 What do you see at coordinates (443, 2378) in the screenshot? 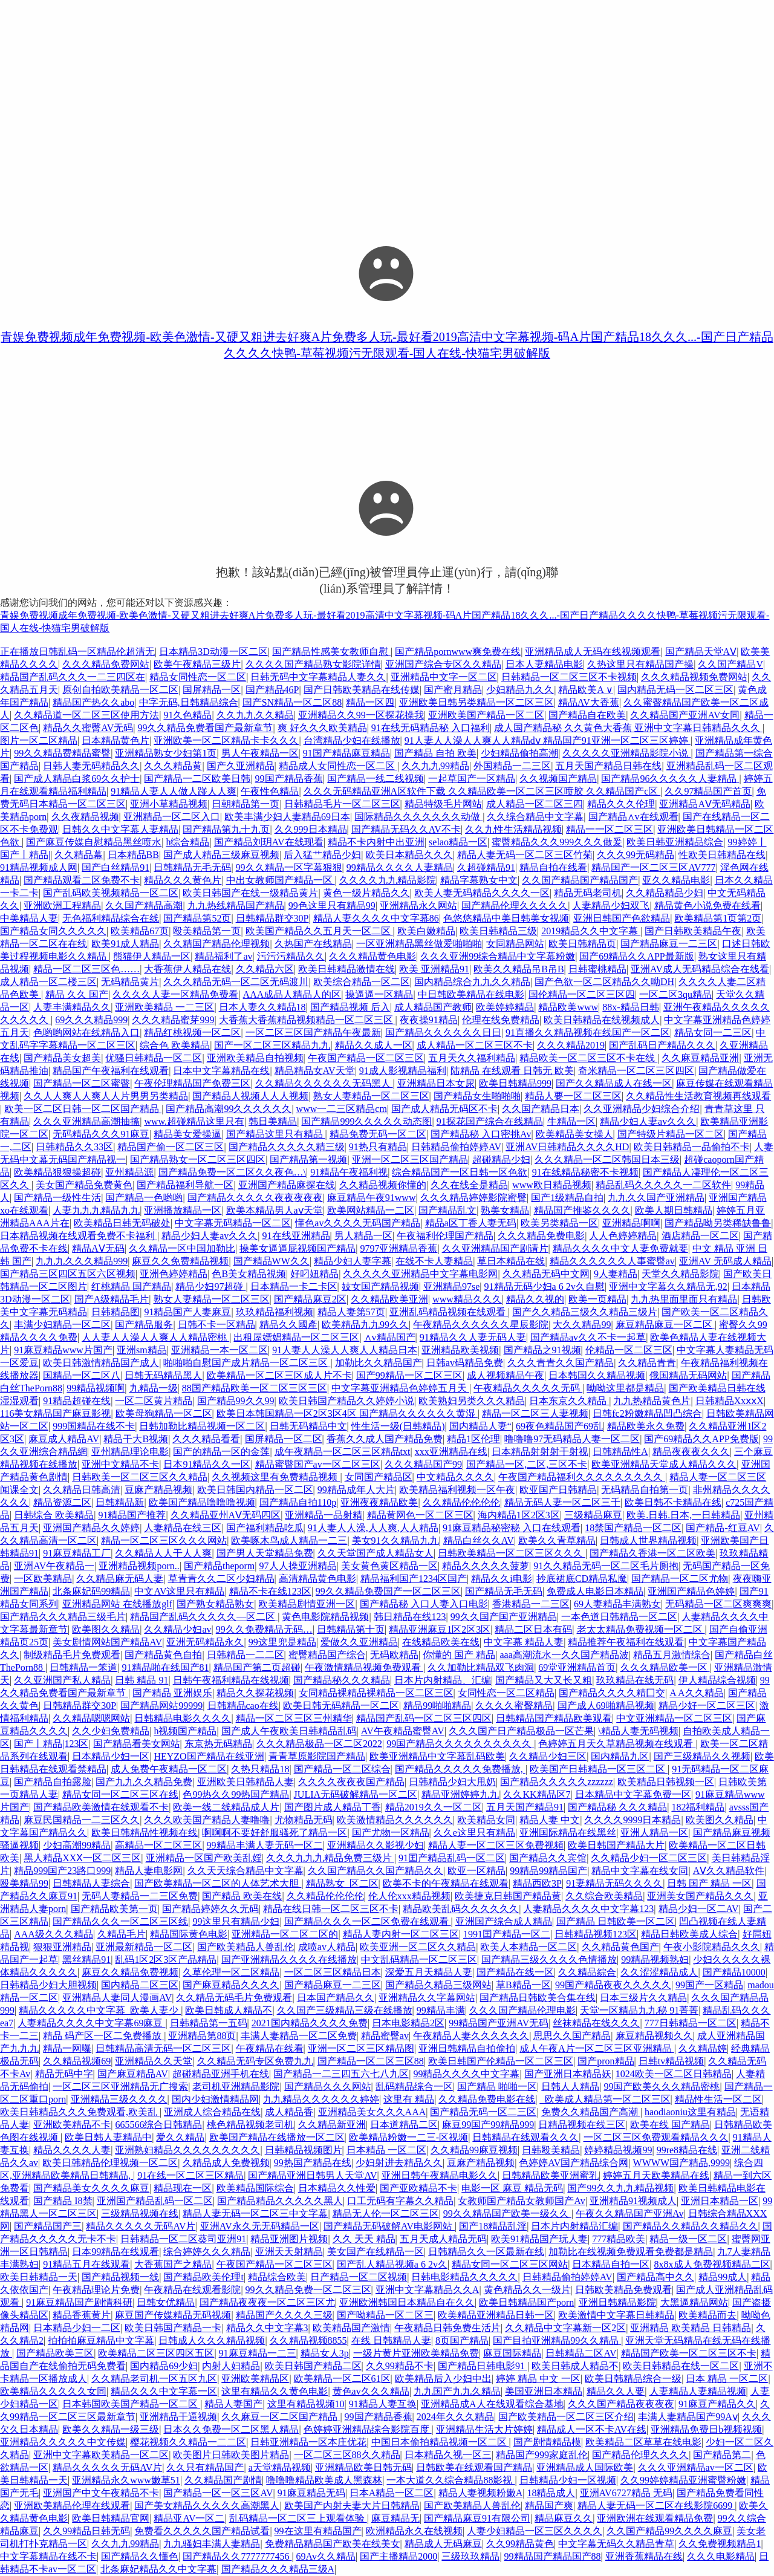
I see `欧美精品后入少妇中出` at bounding box center [443, 2378].